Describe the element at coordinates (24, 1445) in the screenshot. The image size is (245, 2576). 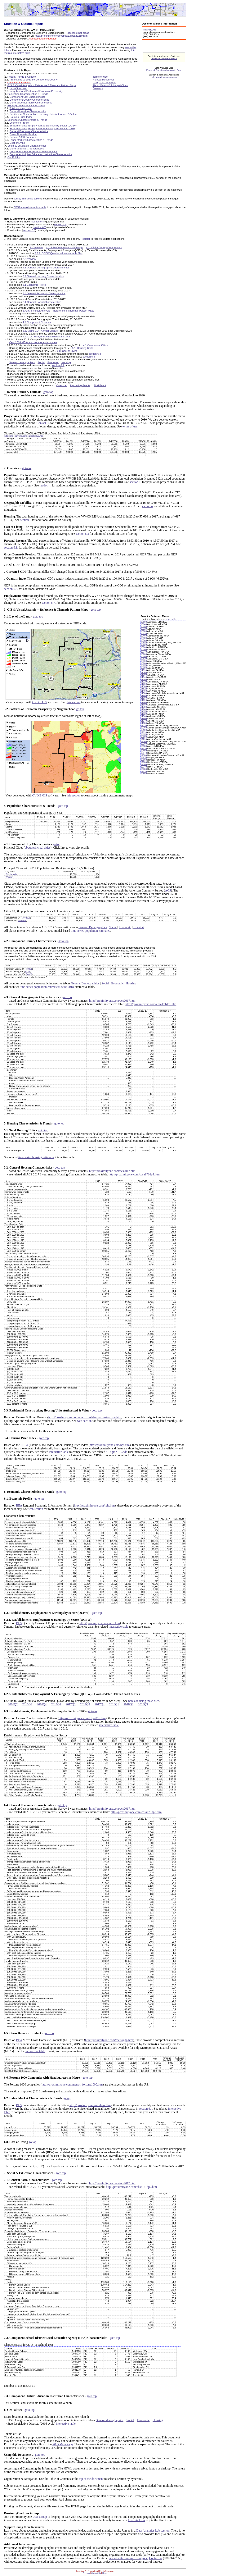
I see `FHFA` at that location.